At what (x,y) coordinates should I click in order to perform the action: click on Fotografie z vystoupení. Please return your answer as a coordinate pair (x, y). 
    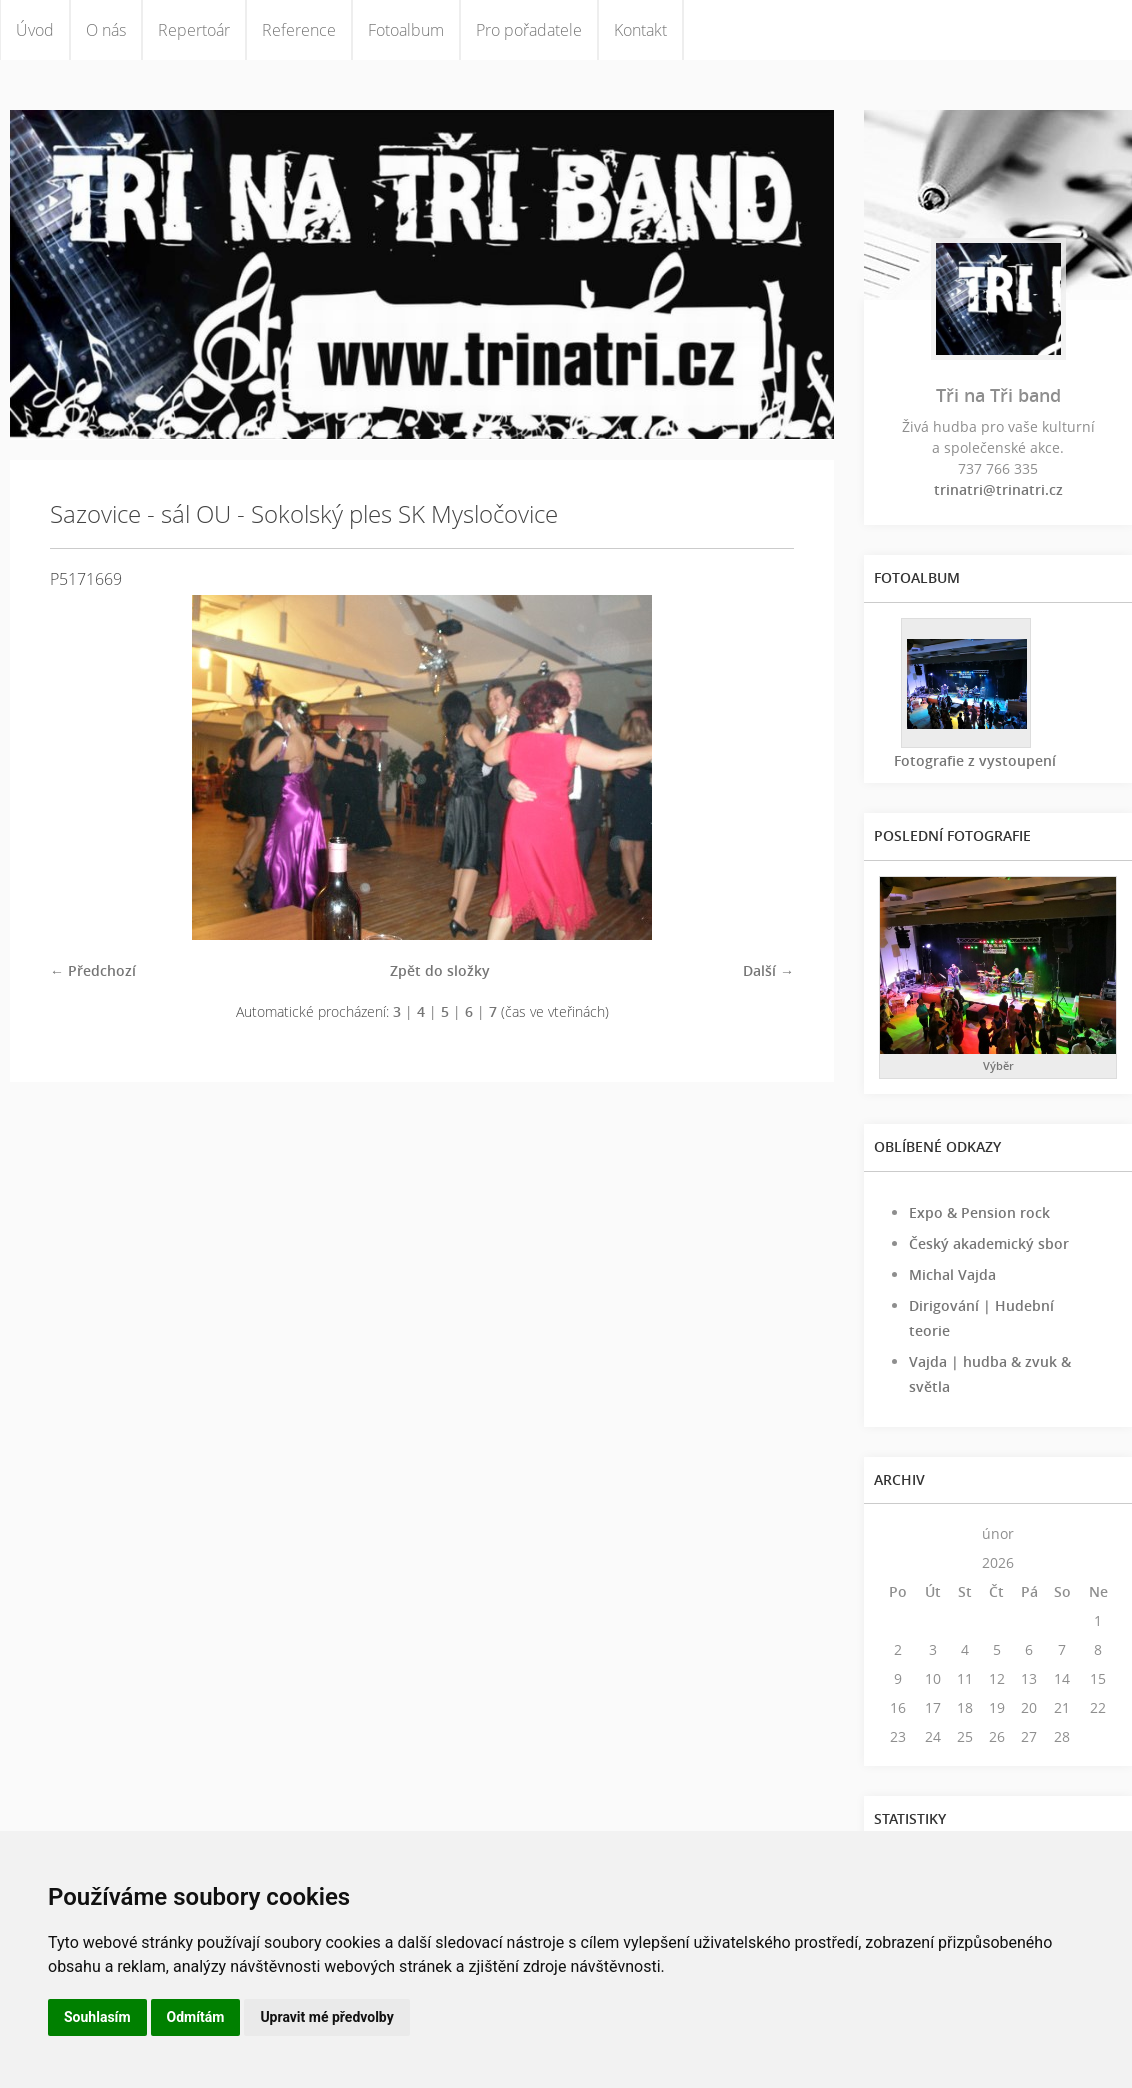
    Looking at the image, I should click on (975, 760).